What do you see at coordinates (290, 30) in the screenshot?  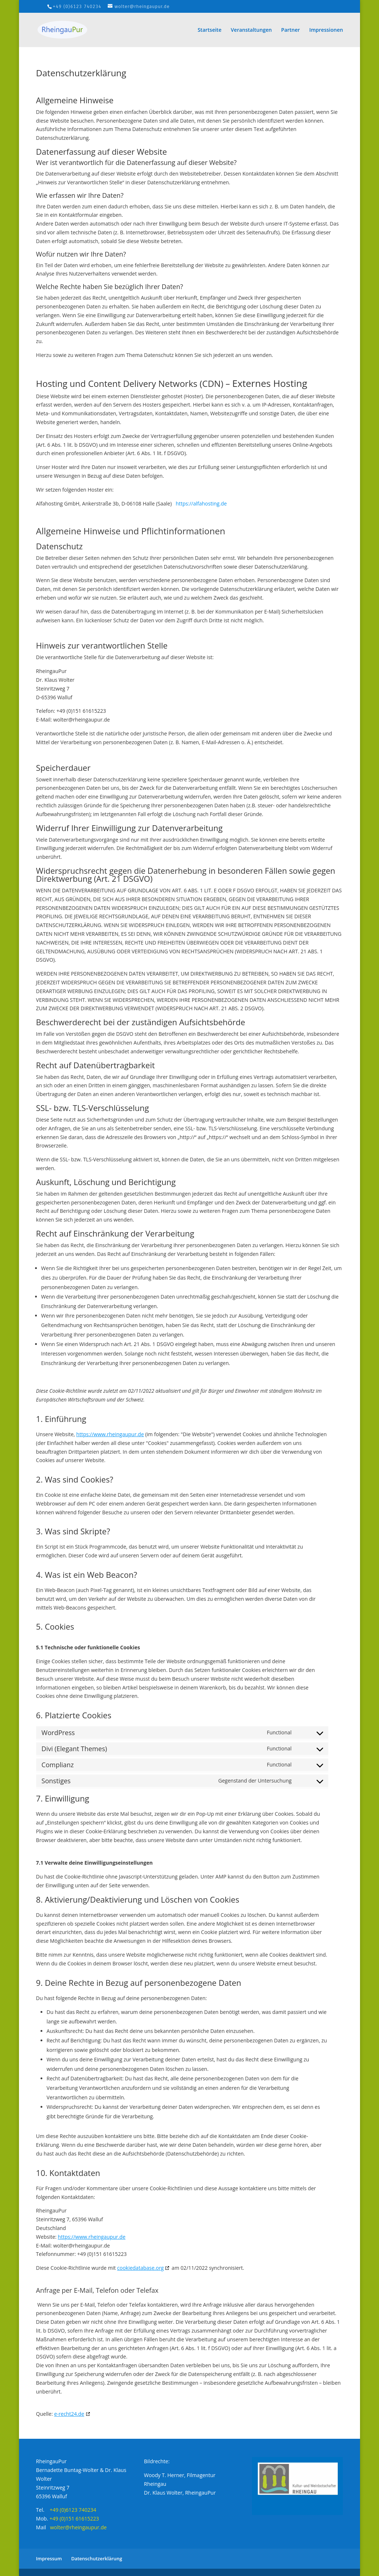 I see `Partner` at bounding box center [290, 30].